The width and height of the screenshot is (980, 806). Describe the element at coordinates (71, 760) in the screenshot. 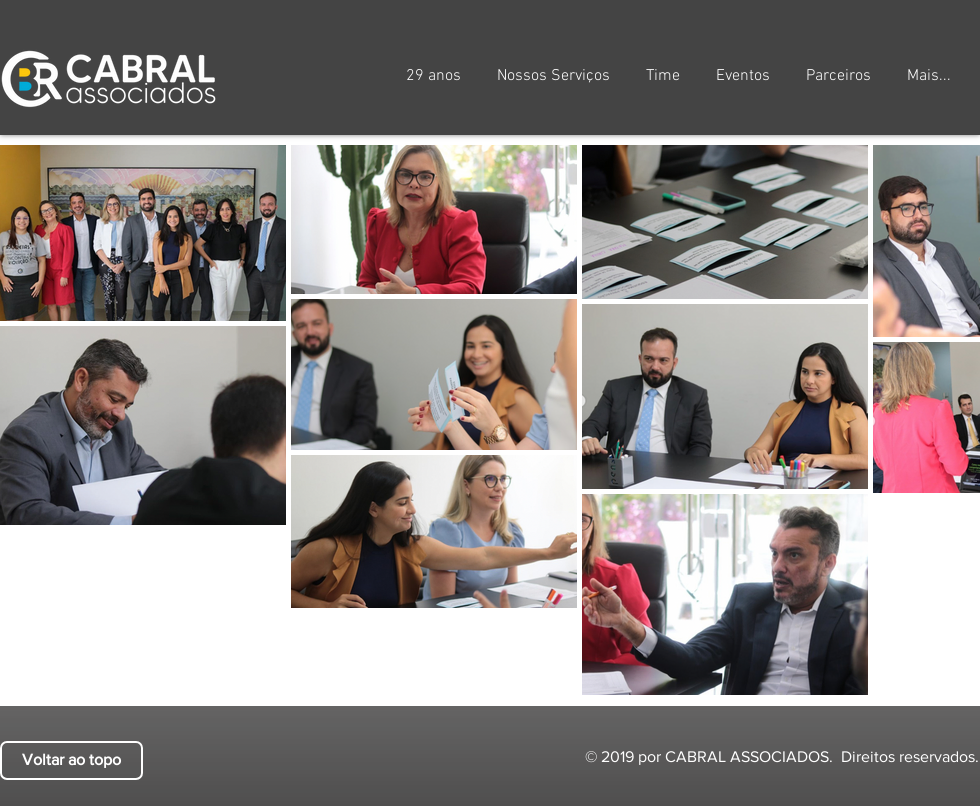

I see `[Voltar ao topo]` at that location.